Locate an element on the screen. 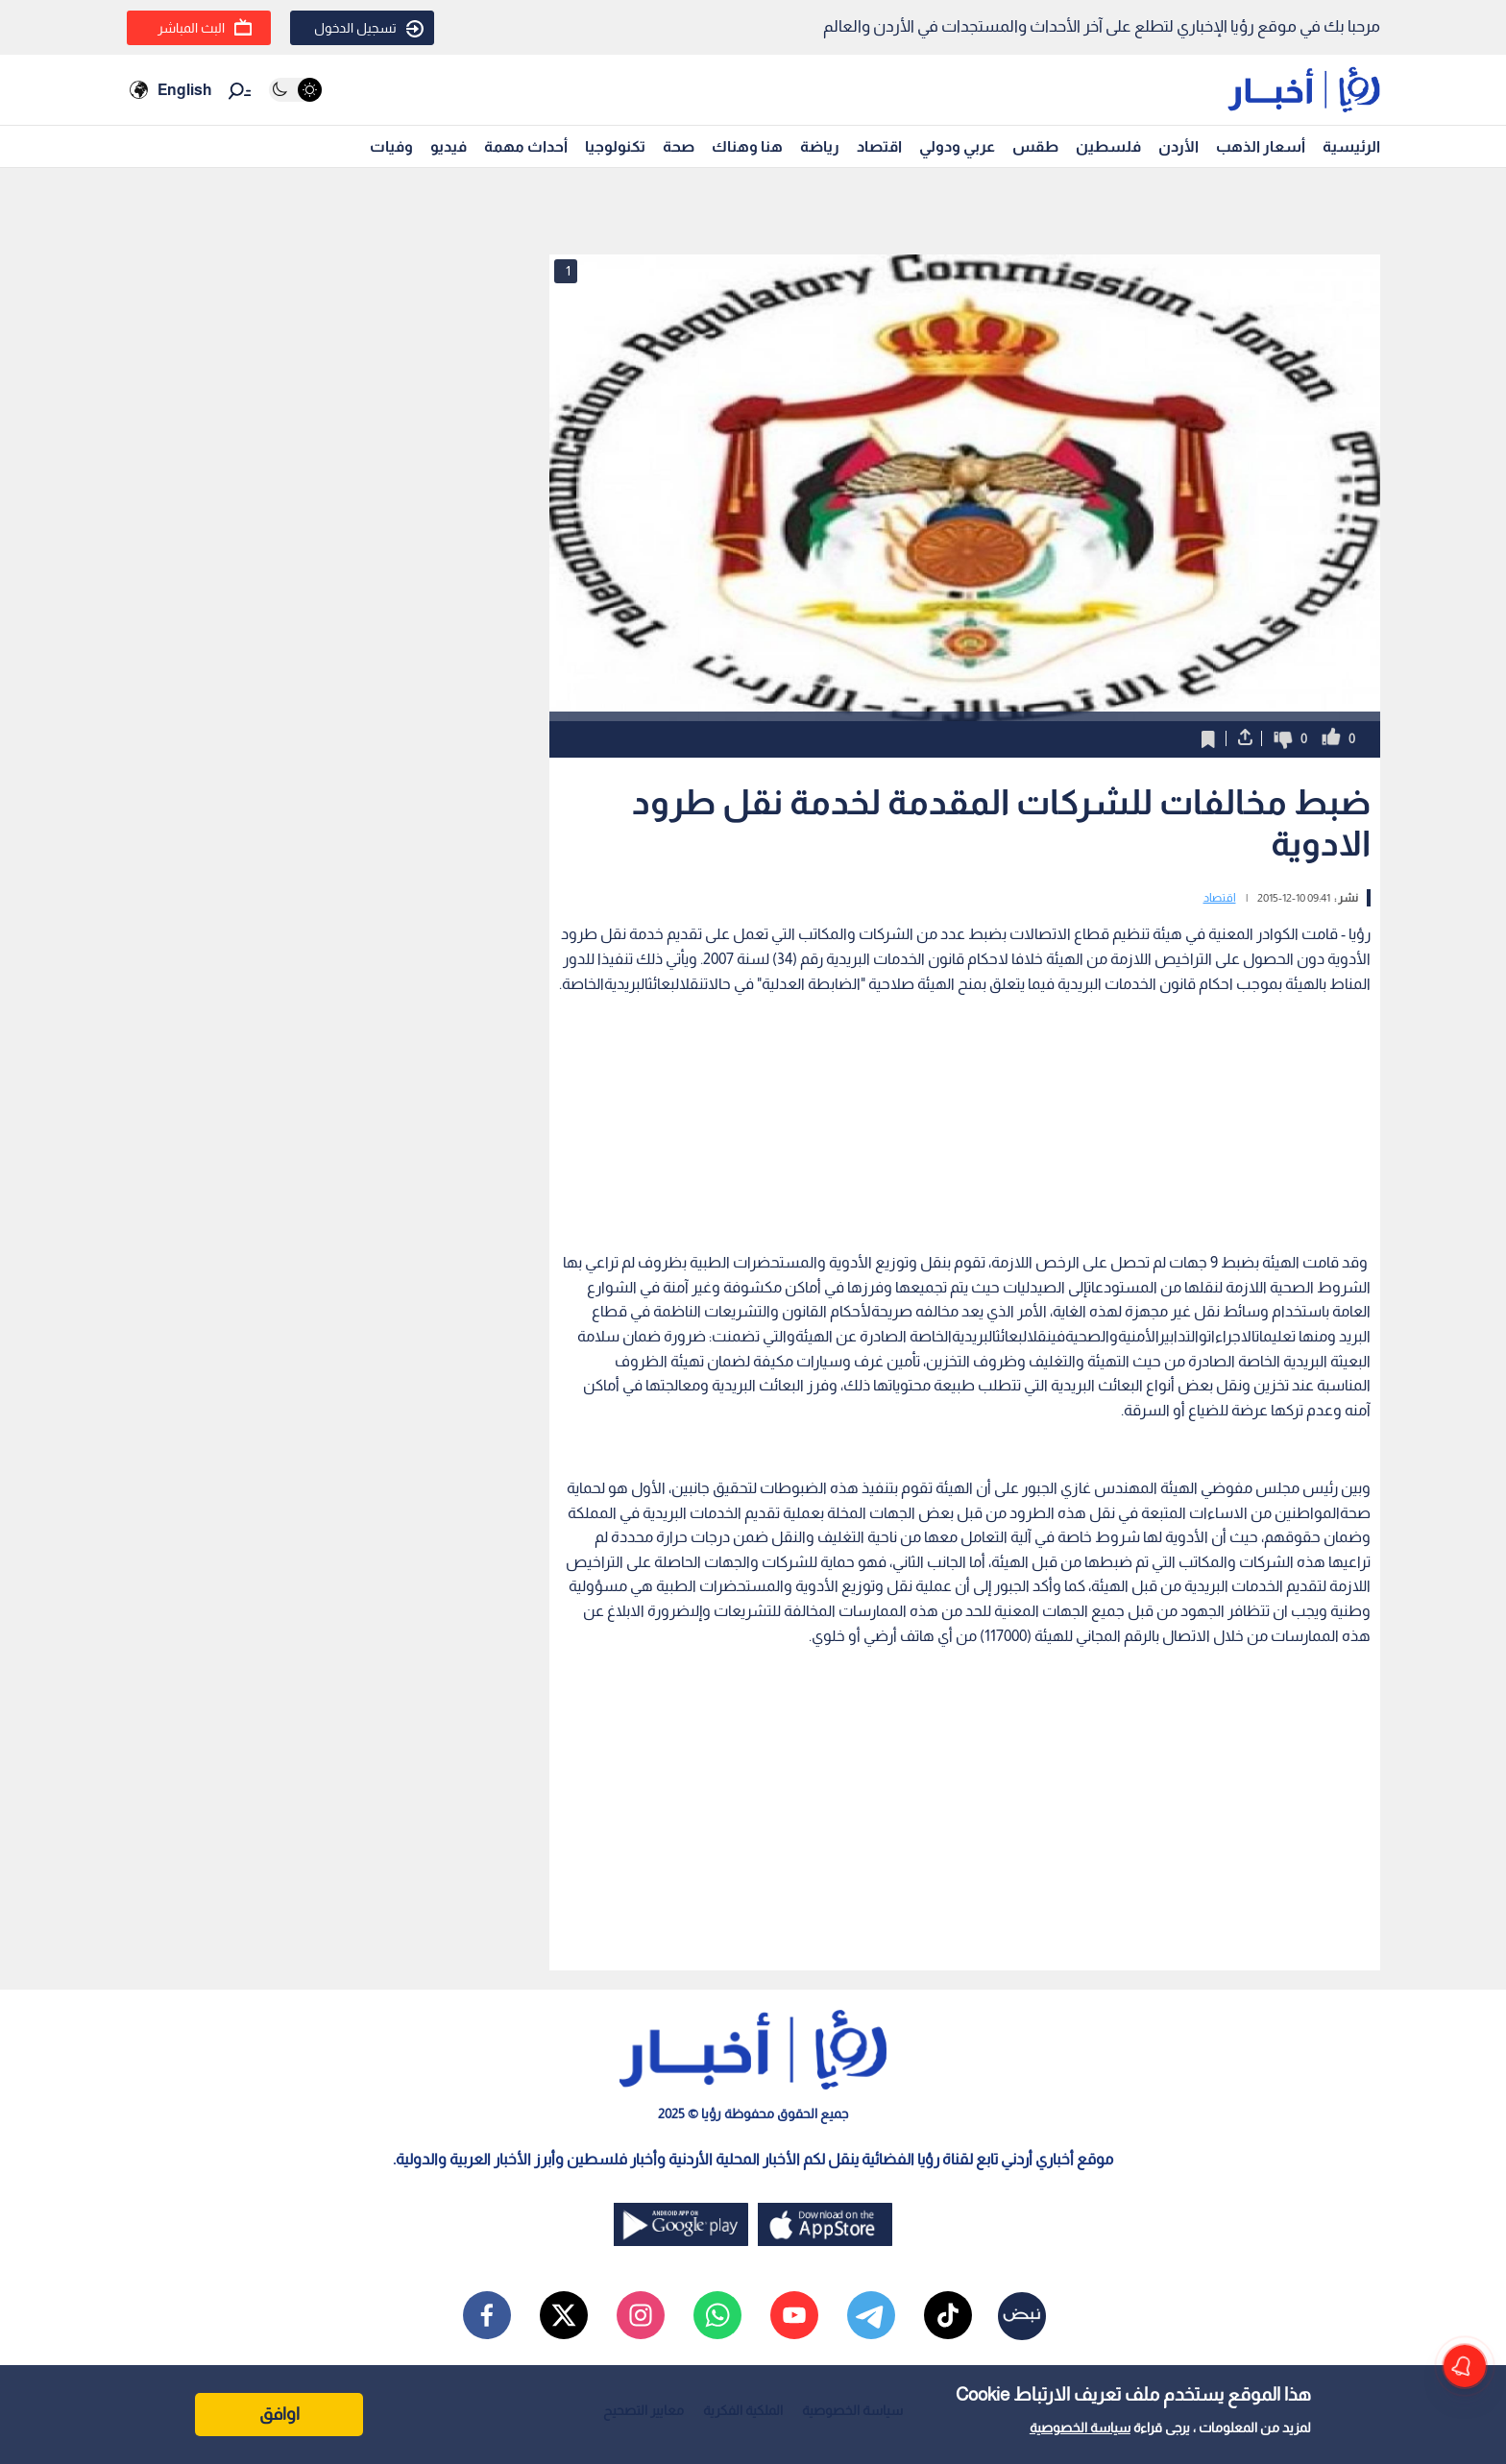  [youtube] is located at coordinates (794, 2315).